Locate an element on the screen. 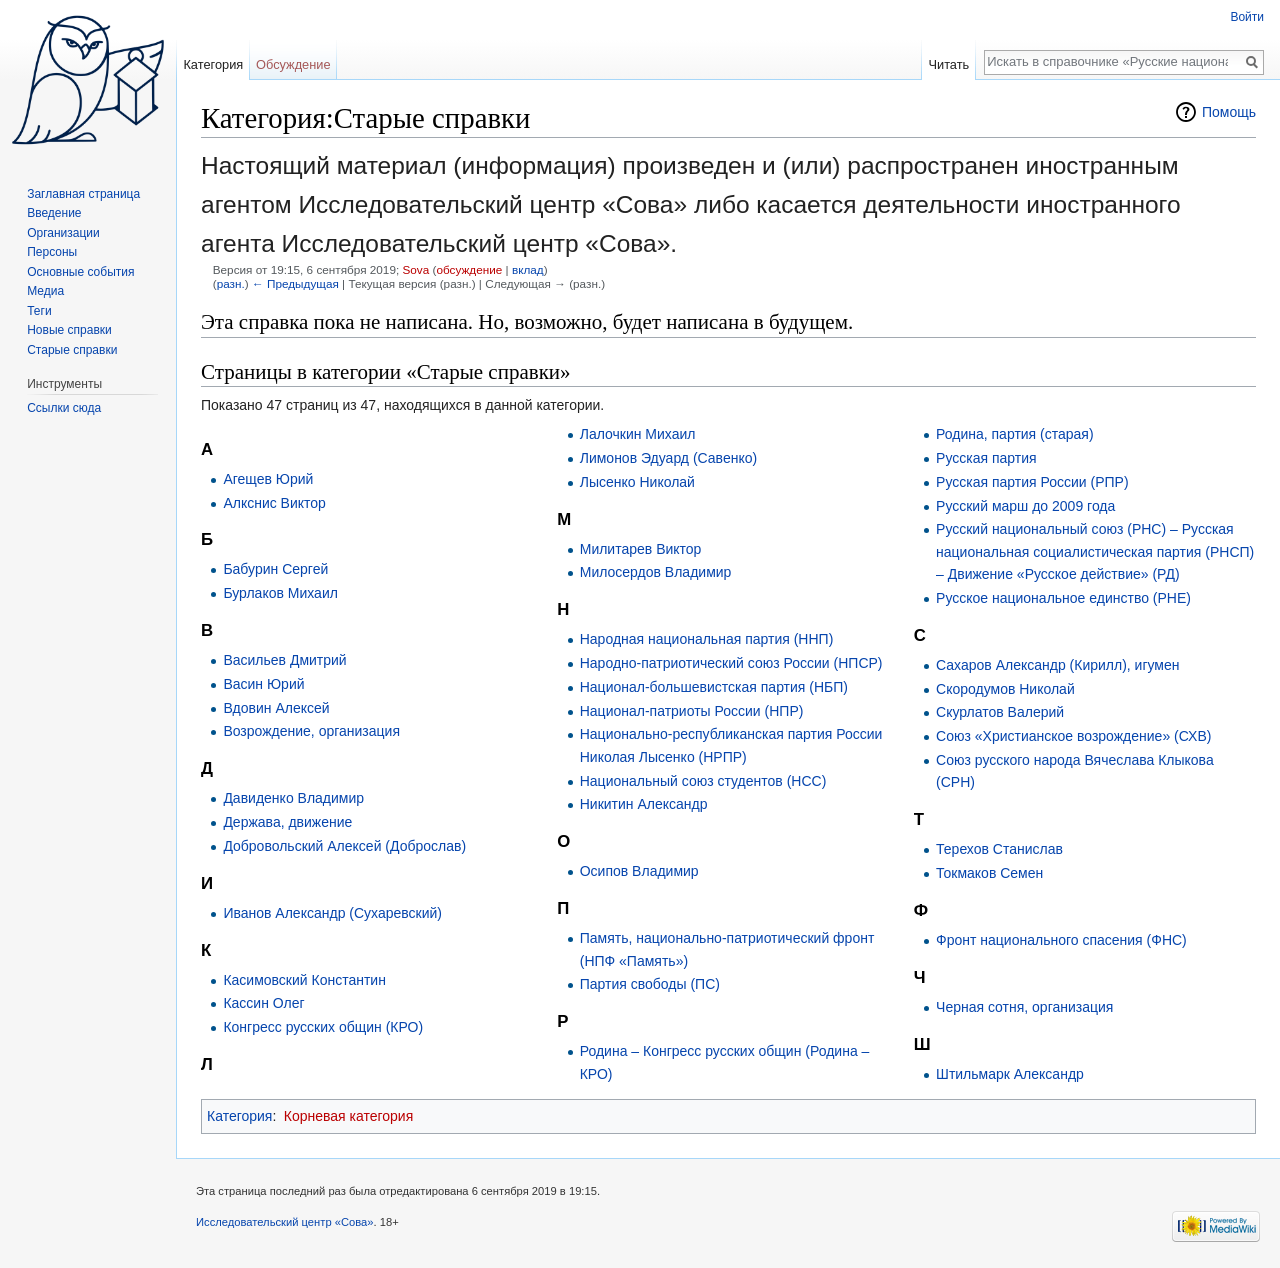  Корневая категория is located at coordinates (349, 1116).